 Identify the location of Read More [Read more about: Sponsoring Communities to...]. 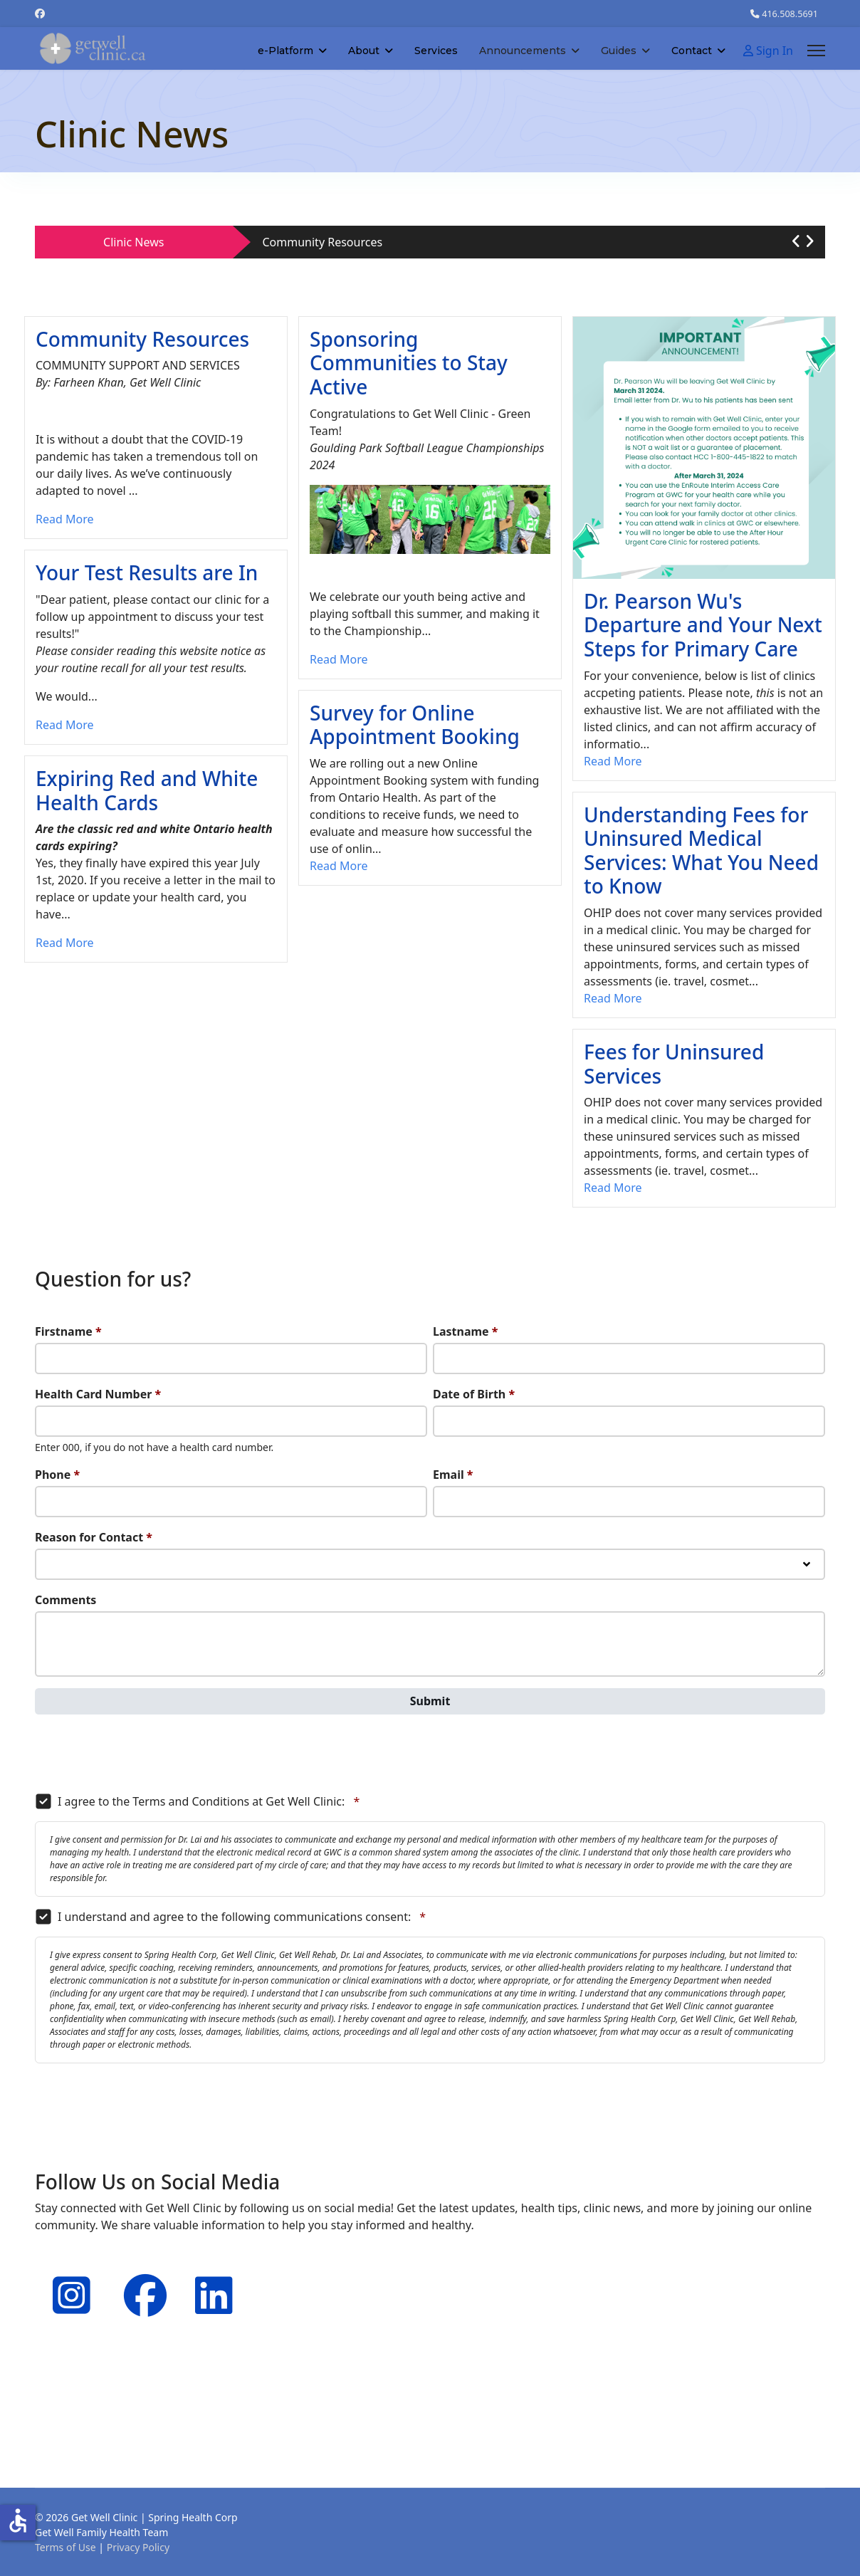
(338, 659).